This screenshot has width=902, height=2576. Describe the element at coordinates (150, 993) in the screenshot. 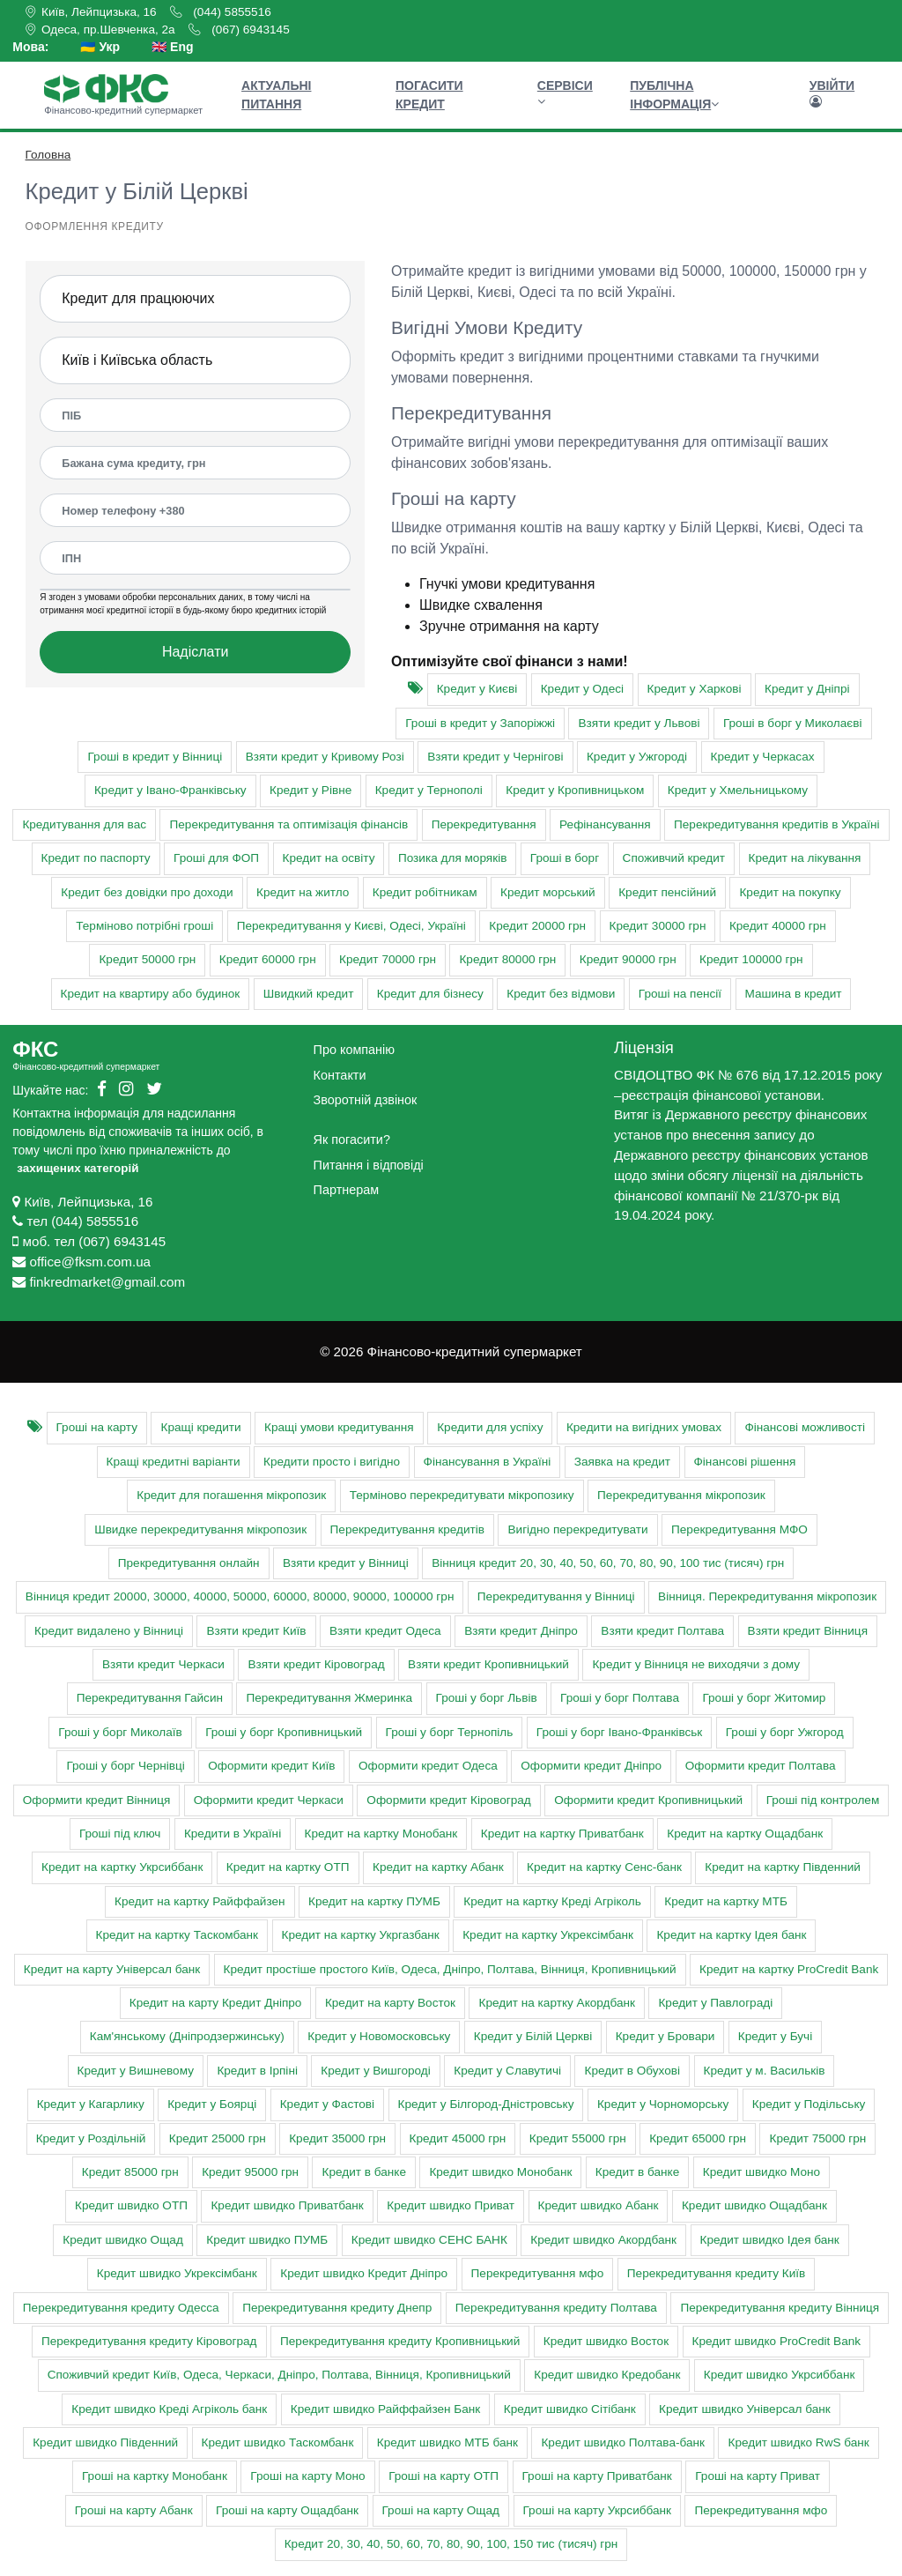

I see `Кредит на квартиру або будинок` at that location.